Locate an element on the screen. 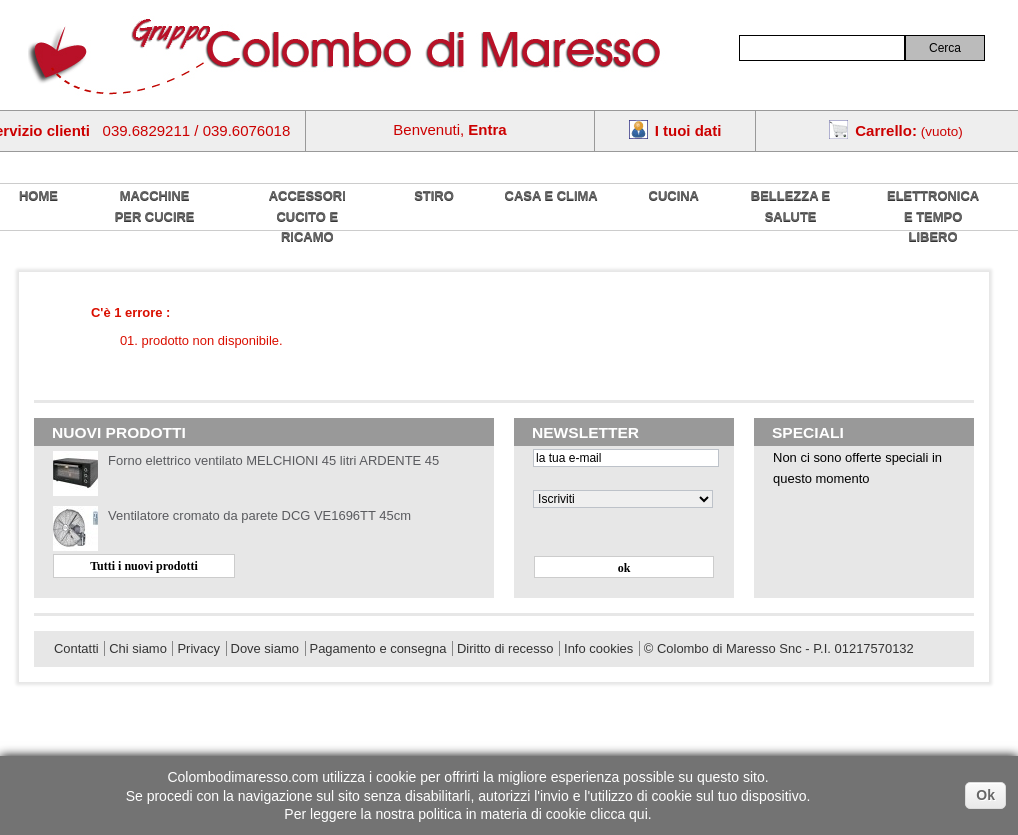  Forno elettrico ventilato MELCHIONI 45 litri ARDENTE 45 is located at coordinates (273, 460).